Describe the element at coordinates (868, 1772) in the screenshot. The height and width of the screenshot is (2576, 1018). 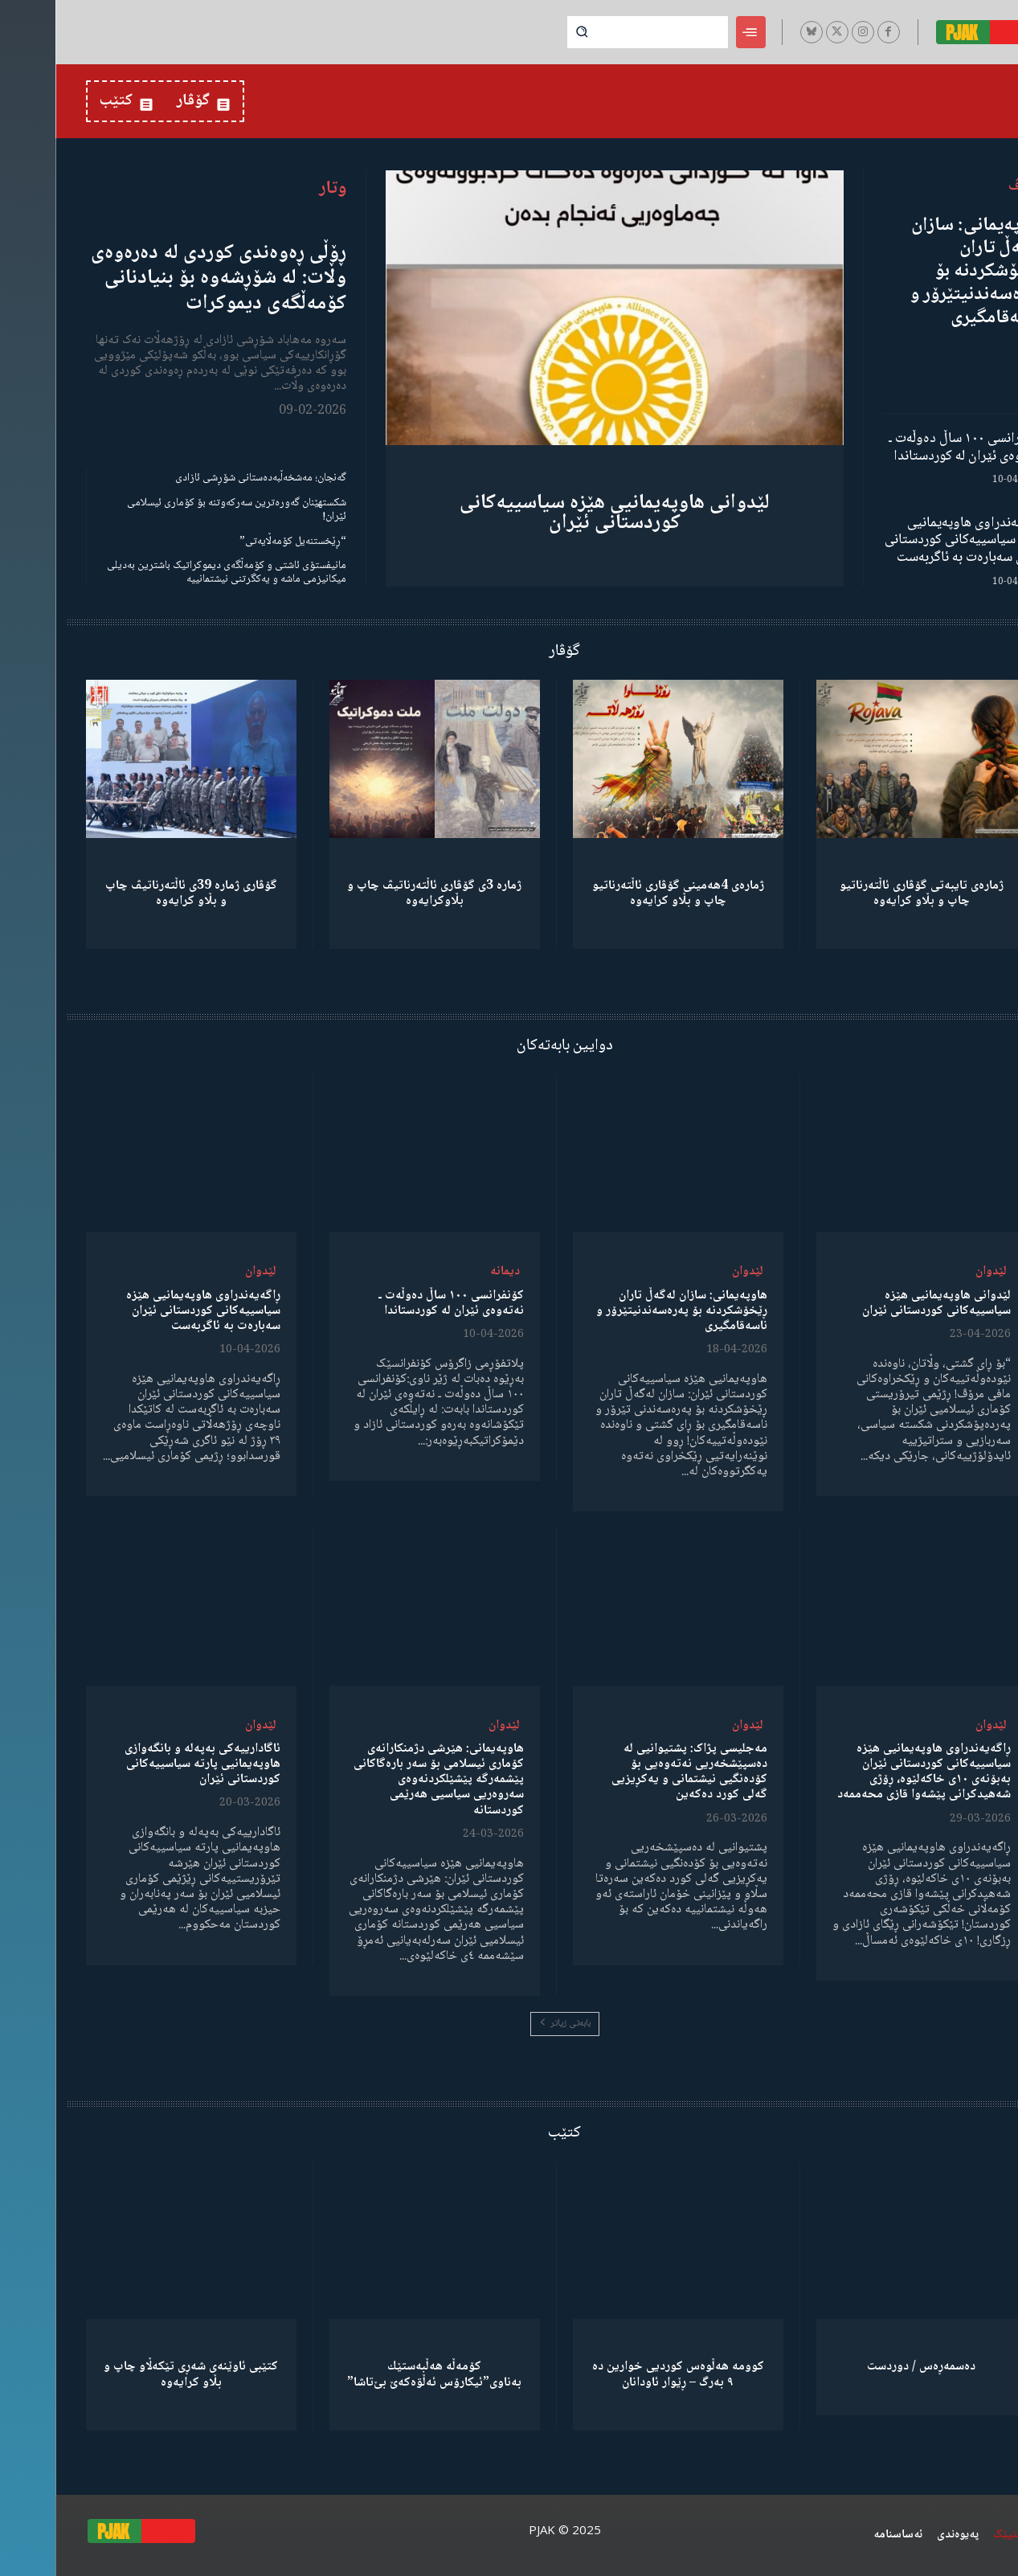
I see `ڕاگەیەندراوی هاوپەیمانیی هێزە سیاسییەکانی کوردستانی ئێران بەبۆنەی ١٠ی خاکەلێوە، ڕۆژی شەهیدکرانی پێشەوا قازی محەممەد` at that location.